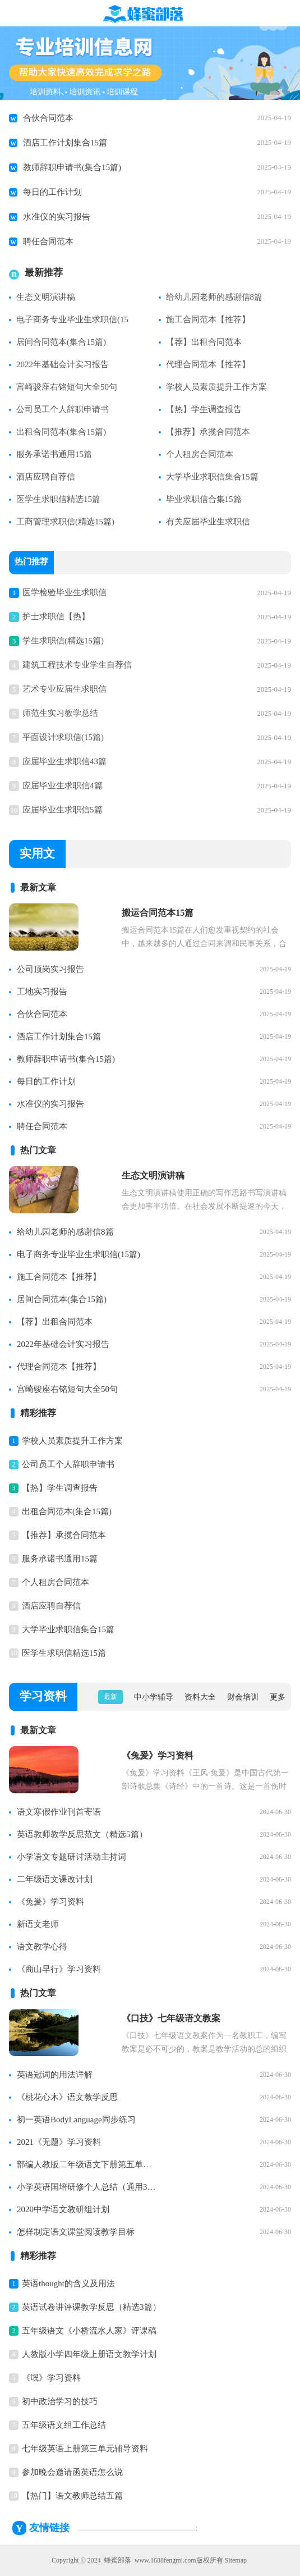 The width and height of the screenshot is (300, 2576). Describe the element at coordinates (200, 1697) in the screenshot. I see `资料大全` at that location.